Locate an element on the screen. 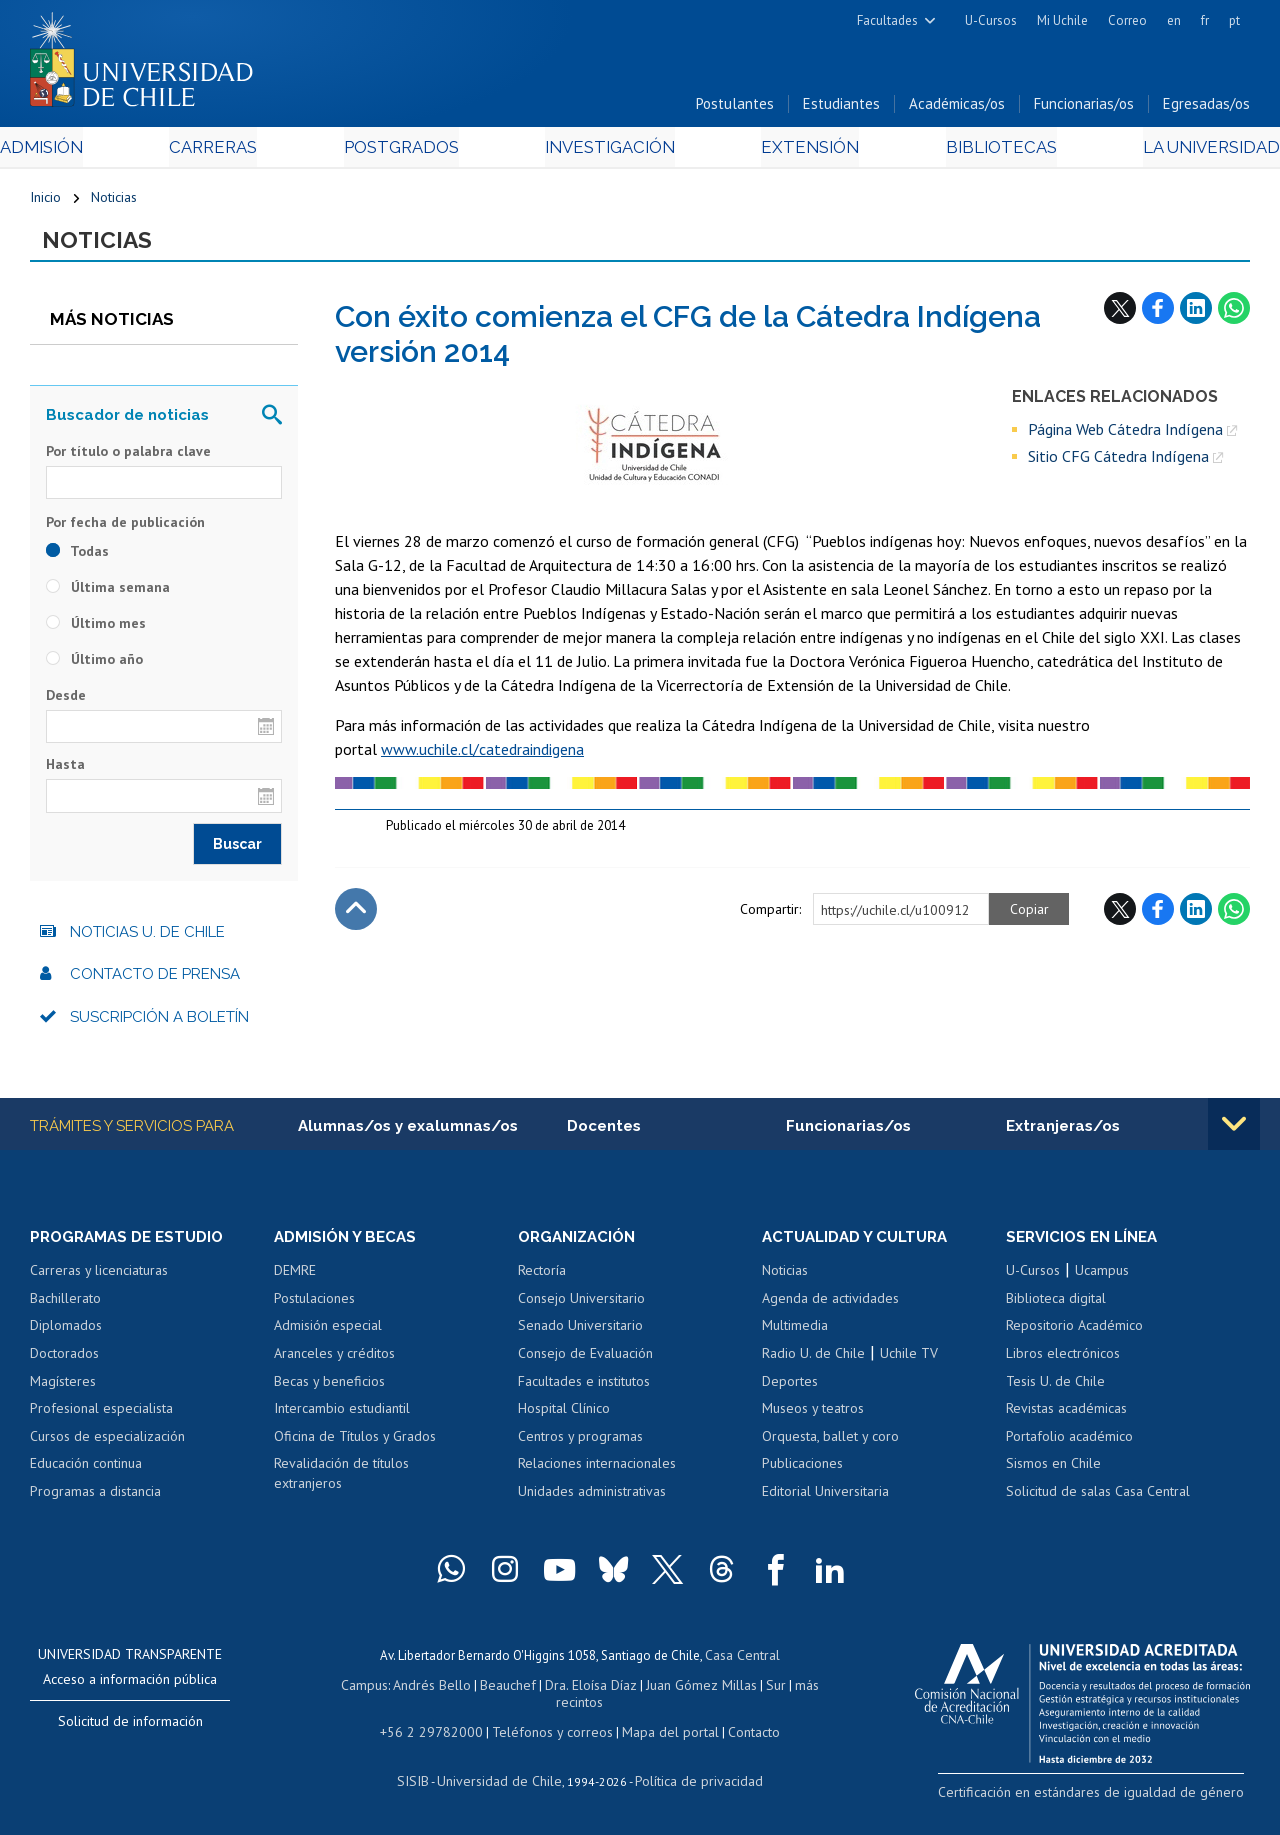 This screenshot has width=1280, height=1835. Programas a distancia is located at coordinates (95, 1499).